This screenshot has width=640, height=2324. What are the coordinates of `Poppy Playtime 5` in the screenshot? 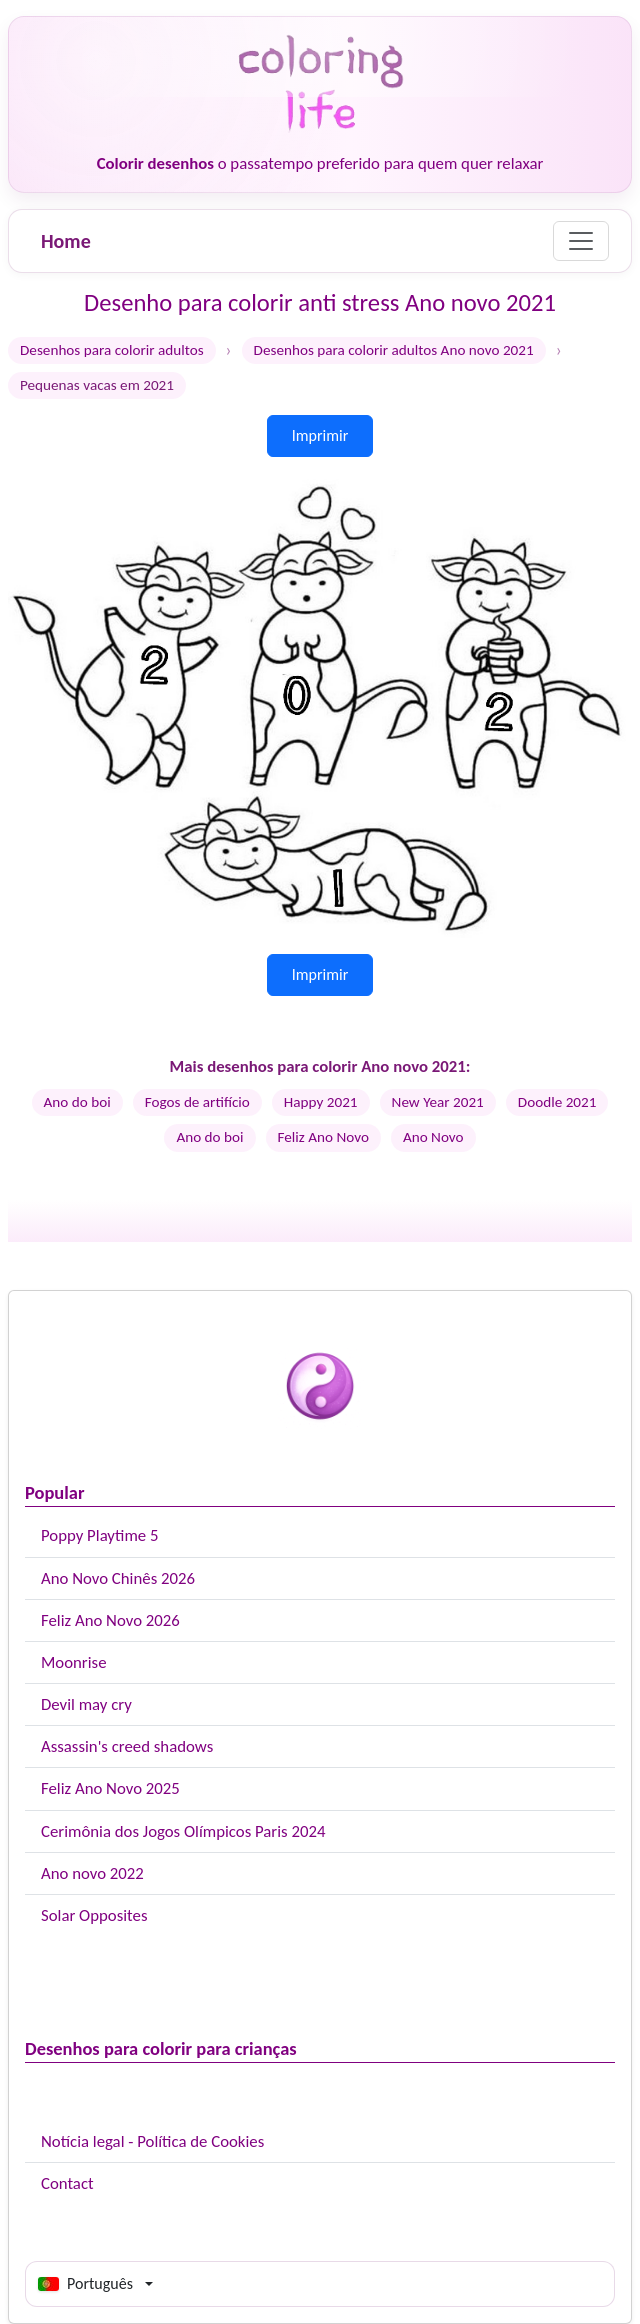 It's located at (99, 1535).